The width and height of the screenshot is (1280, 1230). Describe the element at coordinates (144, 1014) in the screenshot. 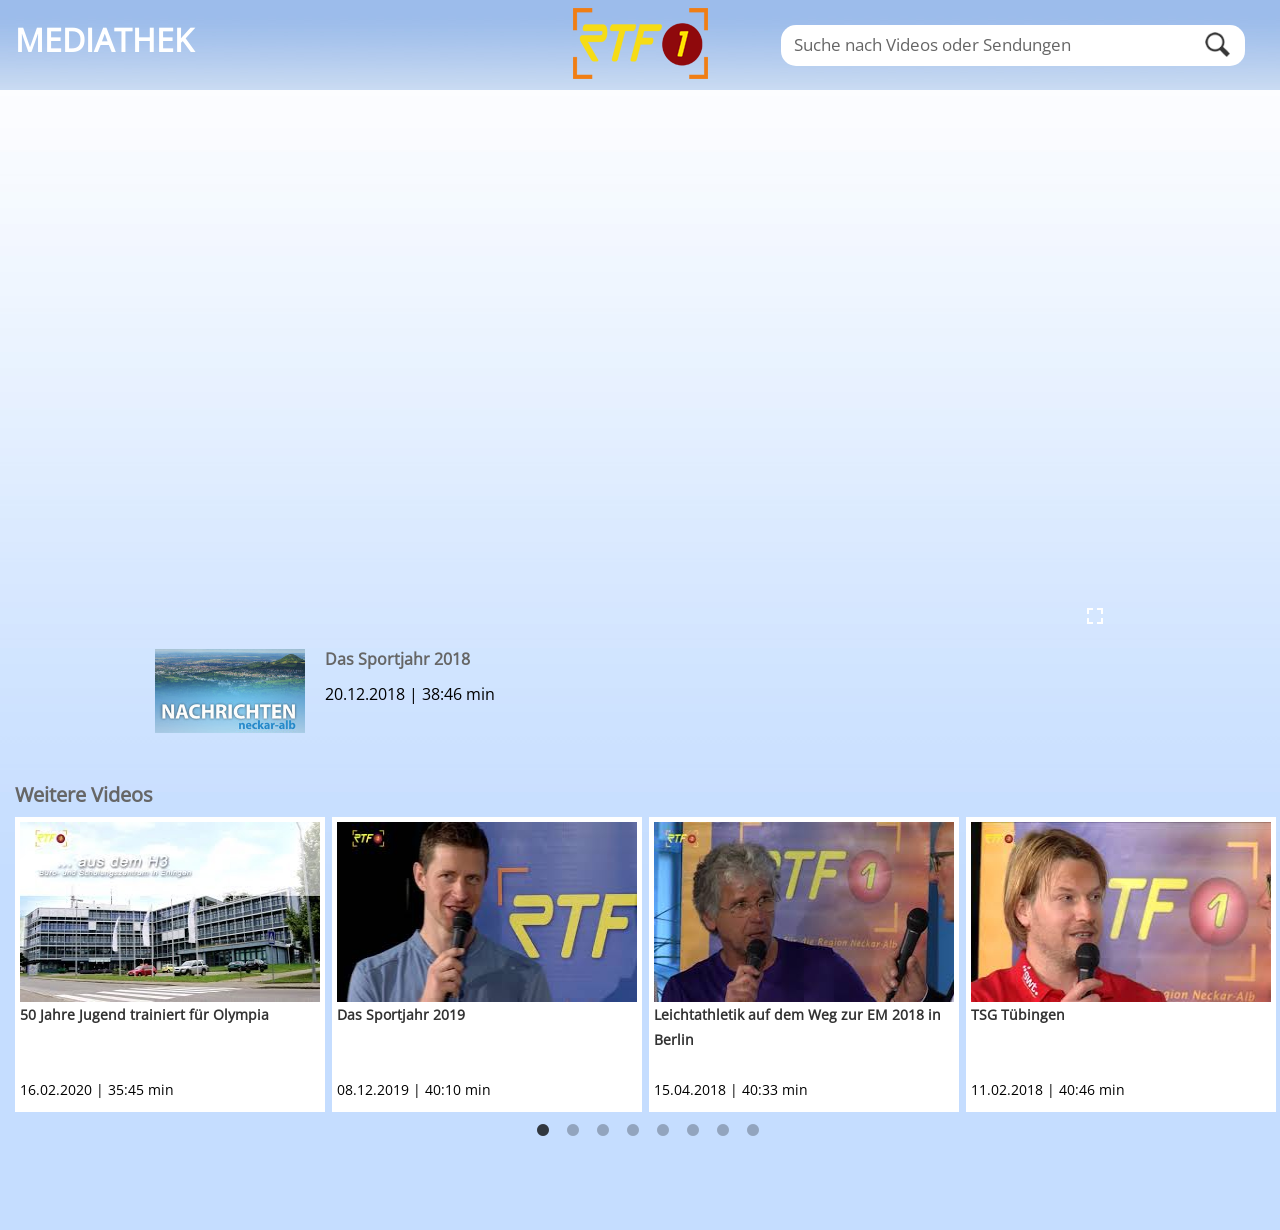

I see `50 Jahre Jugend trainiert für Olympia` at that location.